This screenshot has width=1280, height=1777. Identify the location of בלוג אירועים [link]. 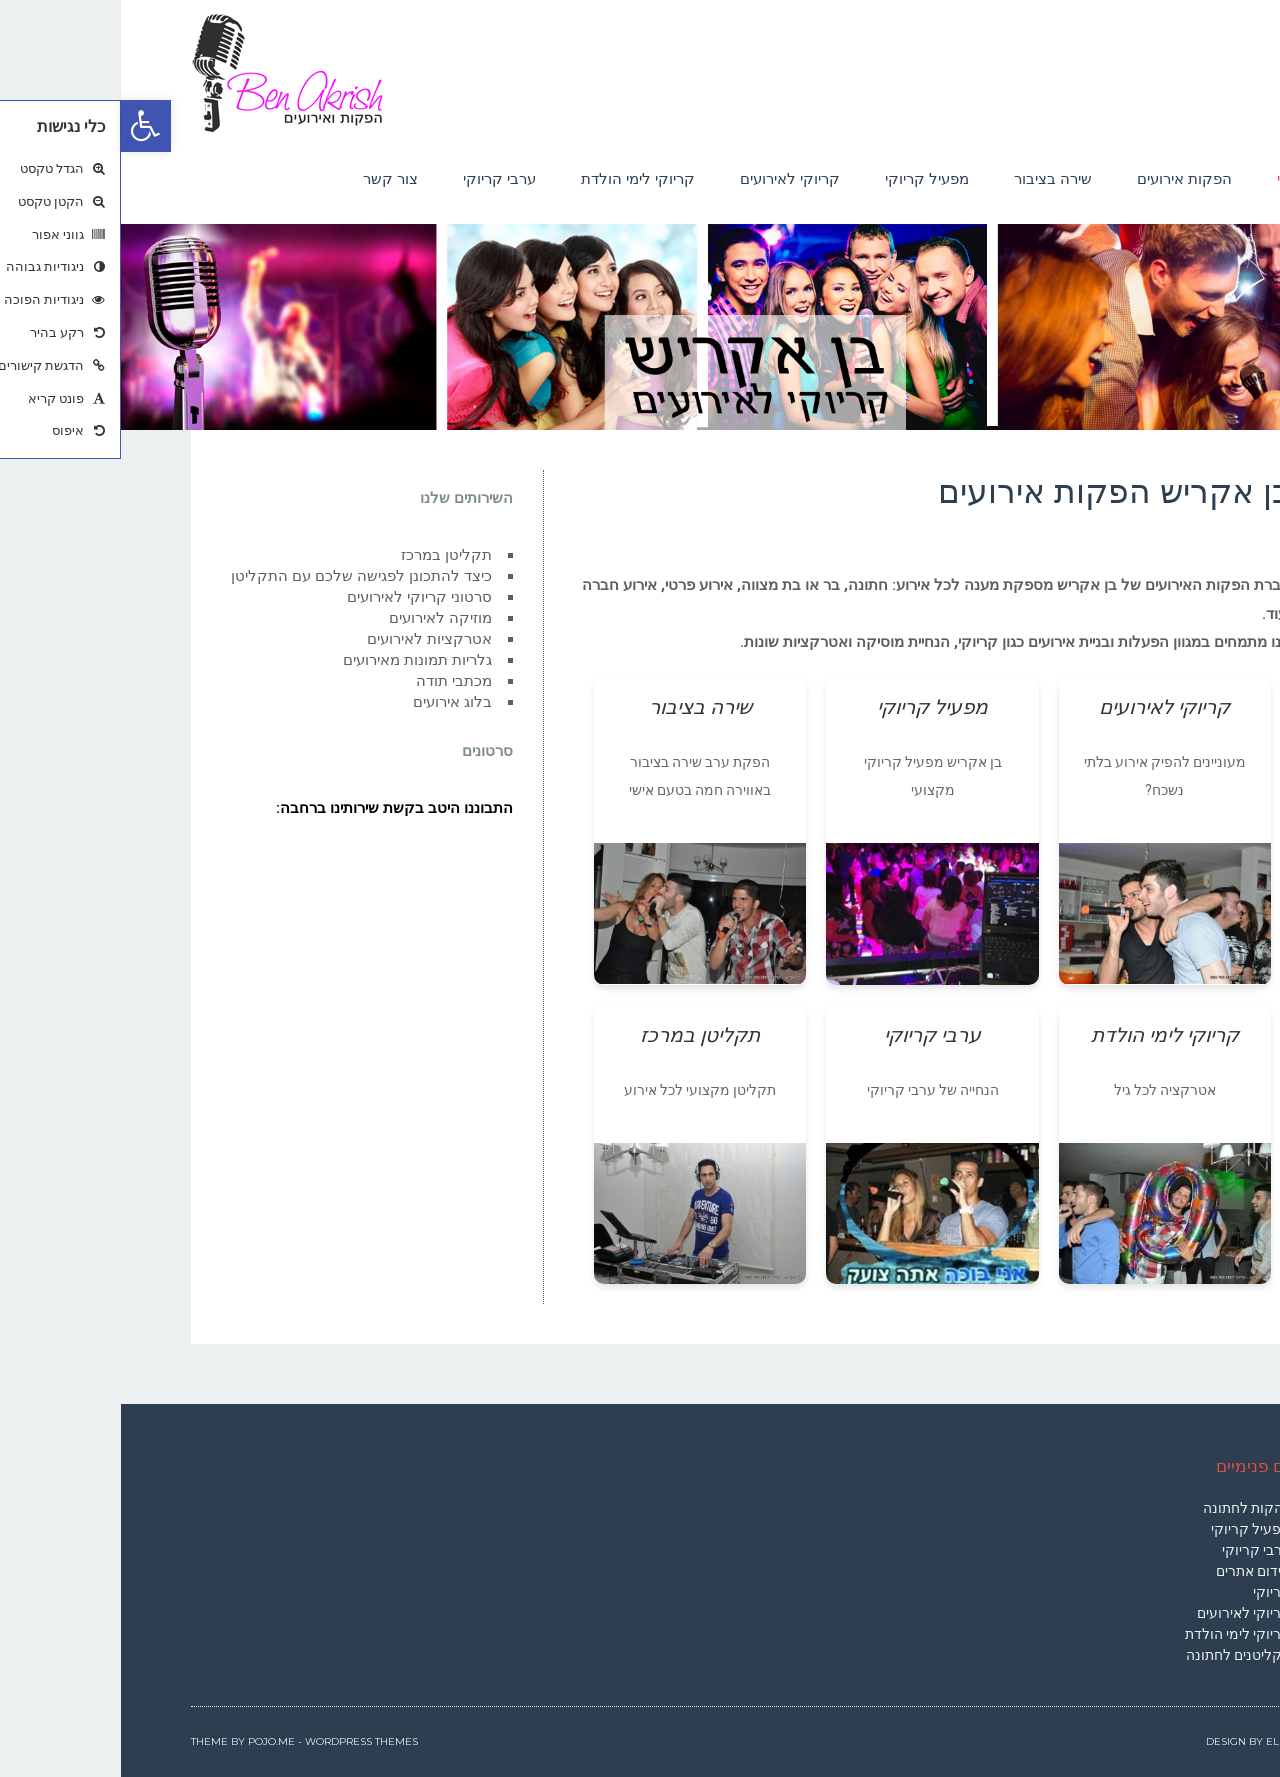
(331, 702).